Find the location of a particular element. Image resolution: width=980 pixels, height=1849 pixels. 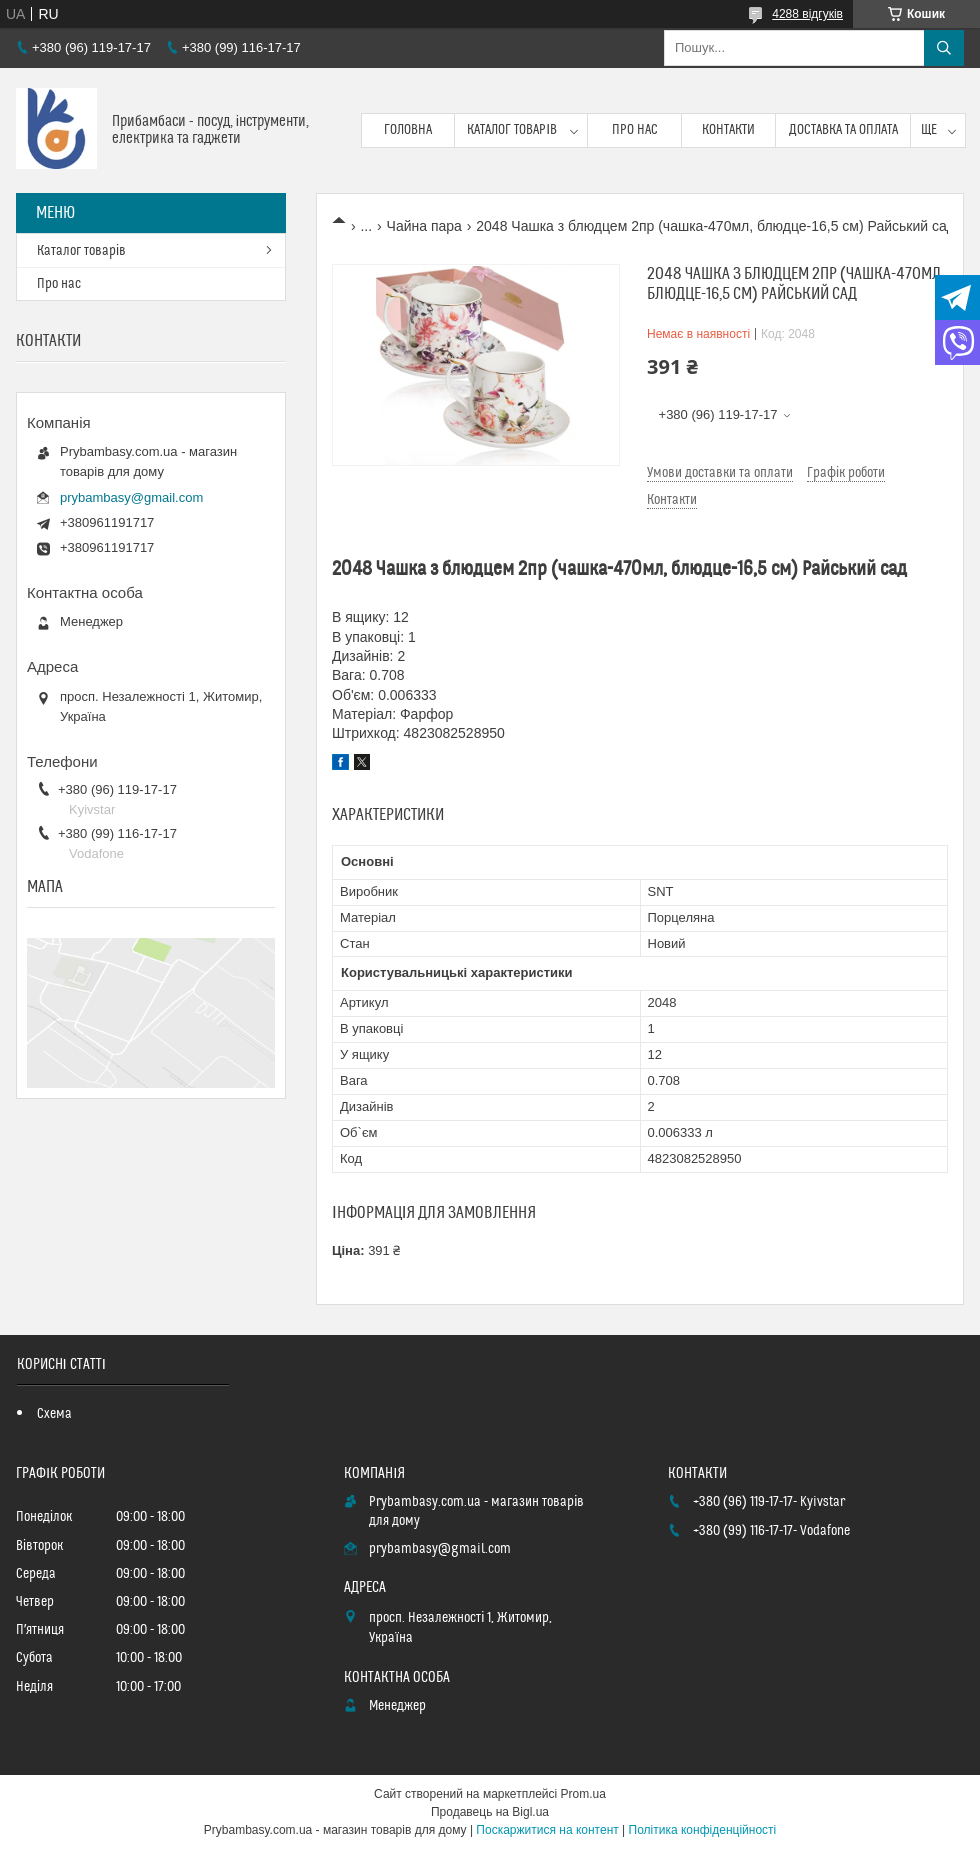

Політика конфіденційності is located at coordinates (703, 1830).